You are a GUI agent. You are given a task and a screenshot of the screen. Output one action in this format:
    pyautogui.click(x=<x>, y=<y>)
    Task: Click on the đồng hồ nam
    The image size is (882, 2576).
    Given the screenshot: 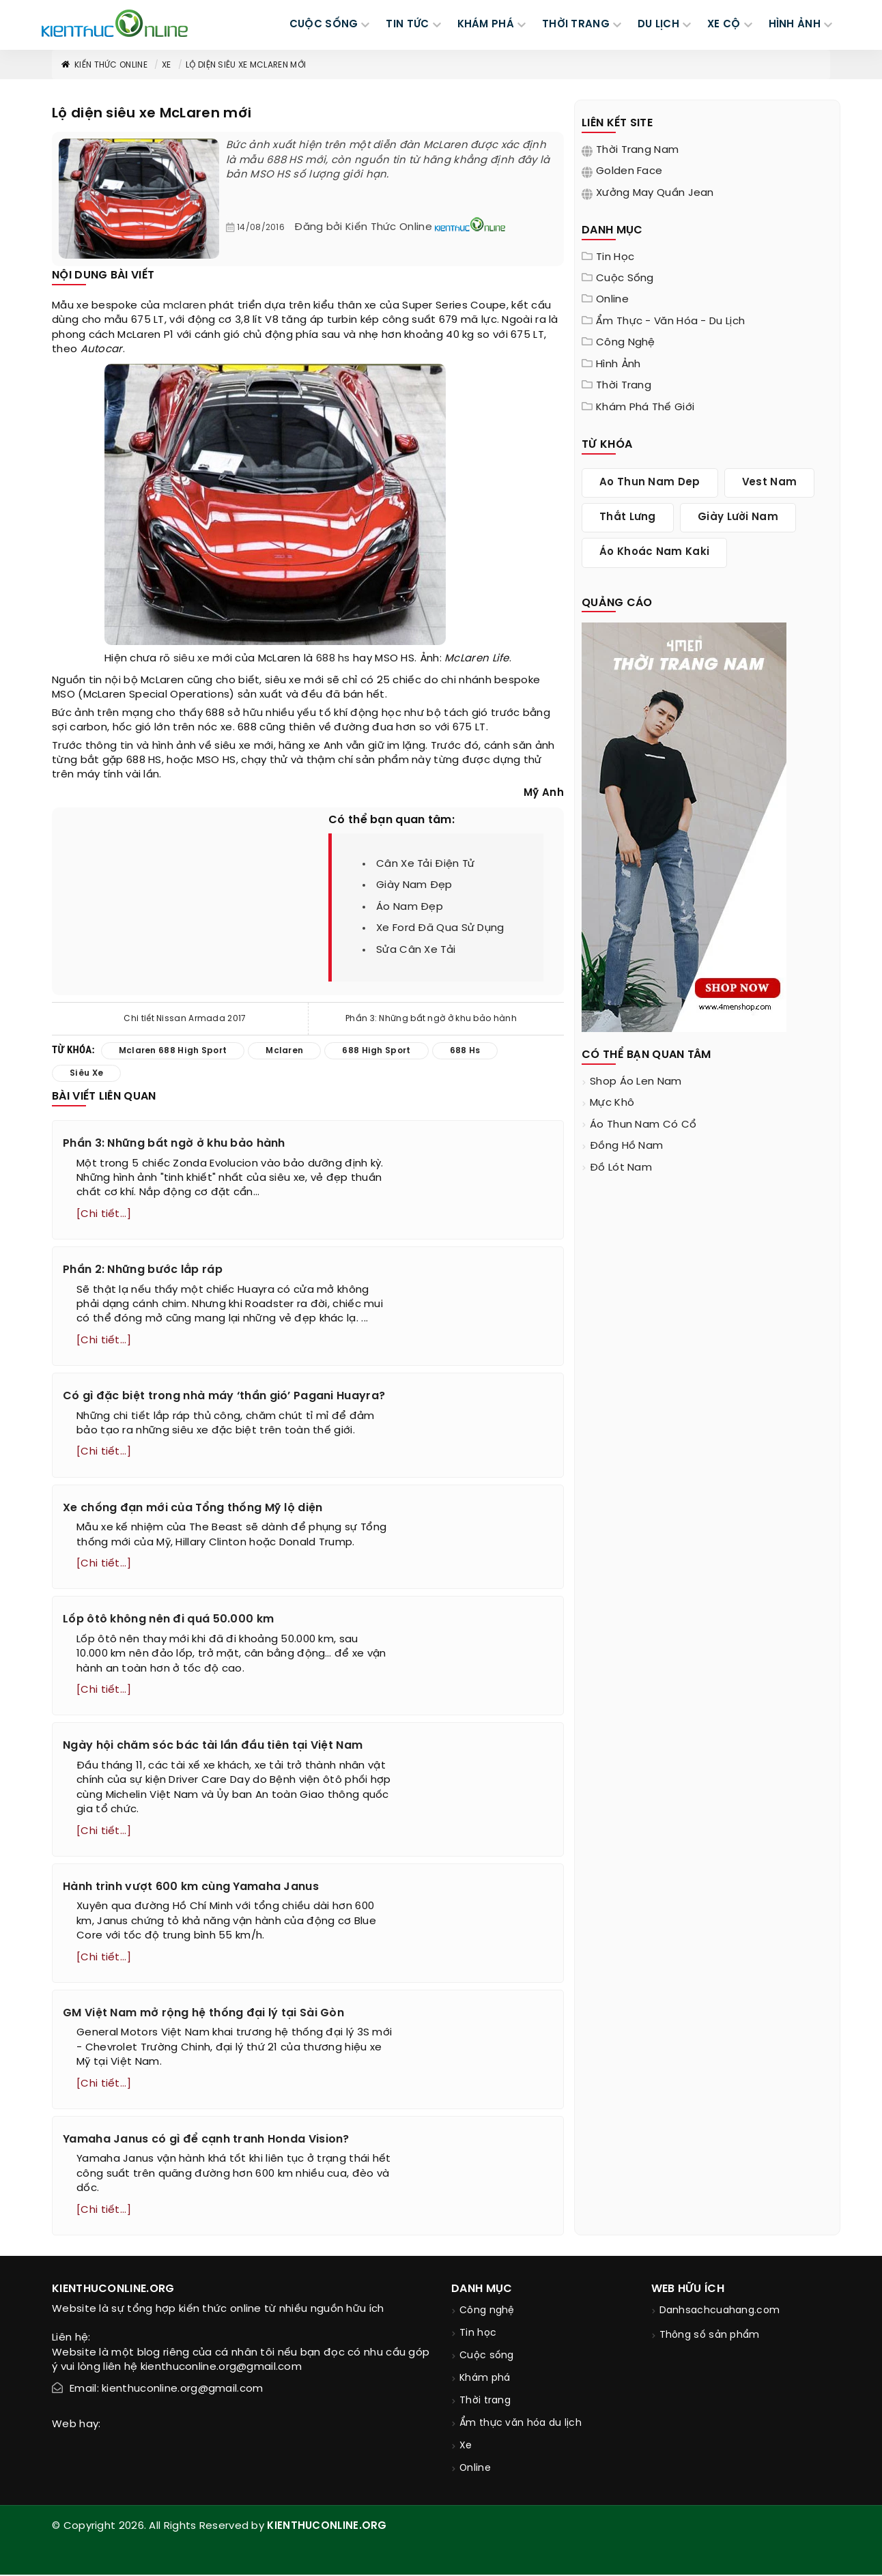 What is the action you would take?
    pyautogui.click(x=626, y=1146)
    